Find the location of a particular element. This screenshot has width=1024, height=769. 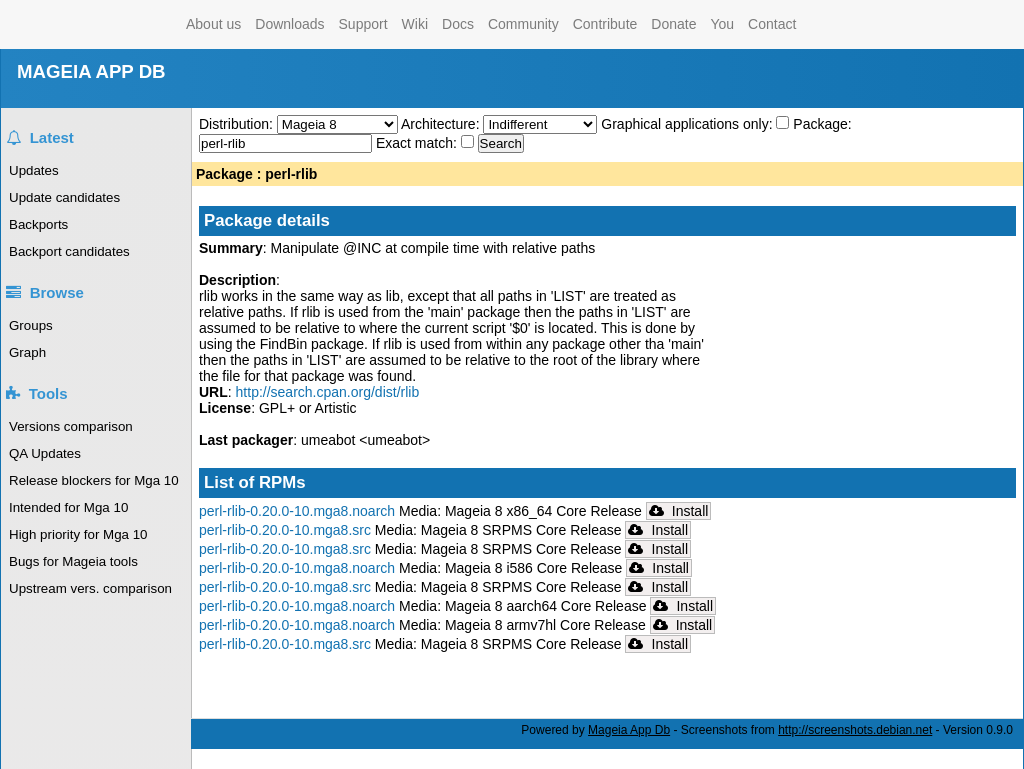

Docs is located at coordinates (458, 24).